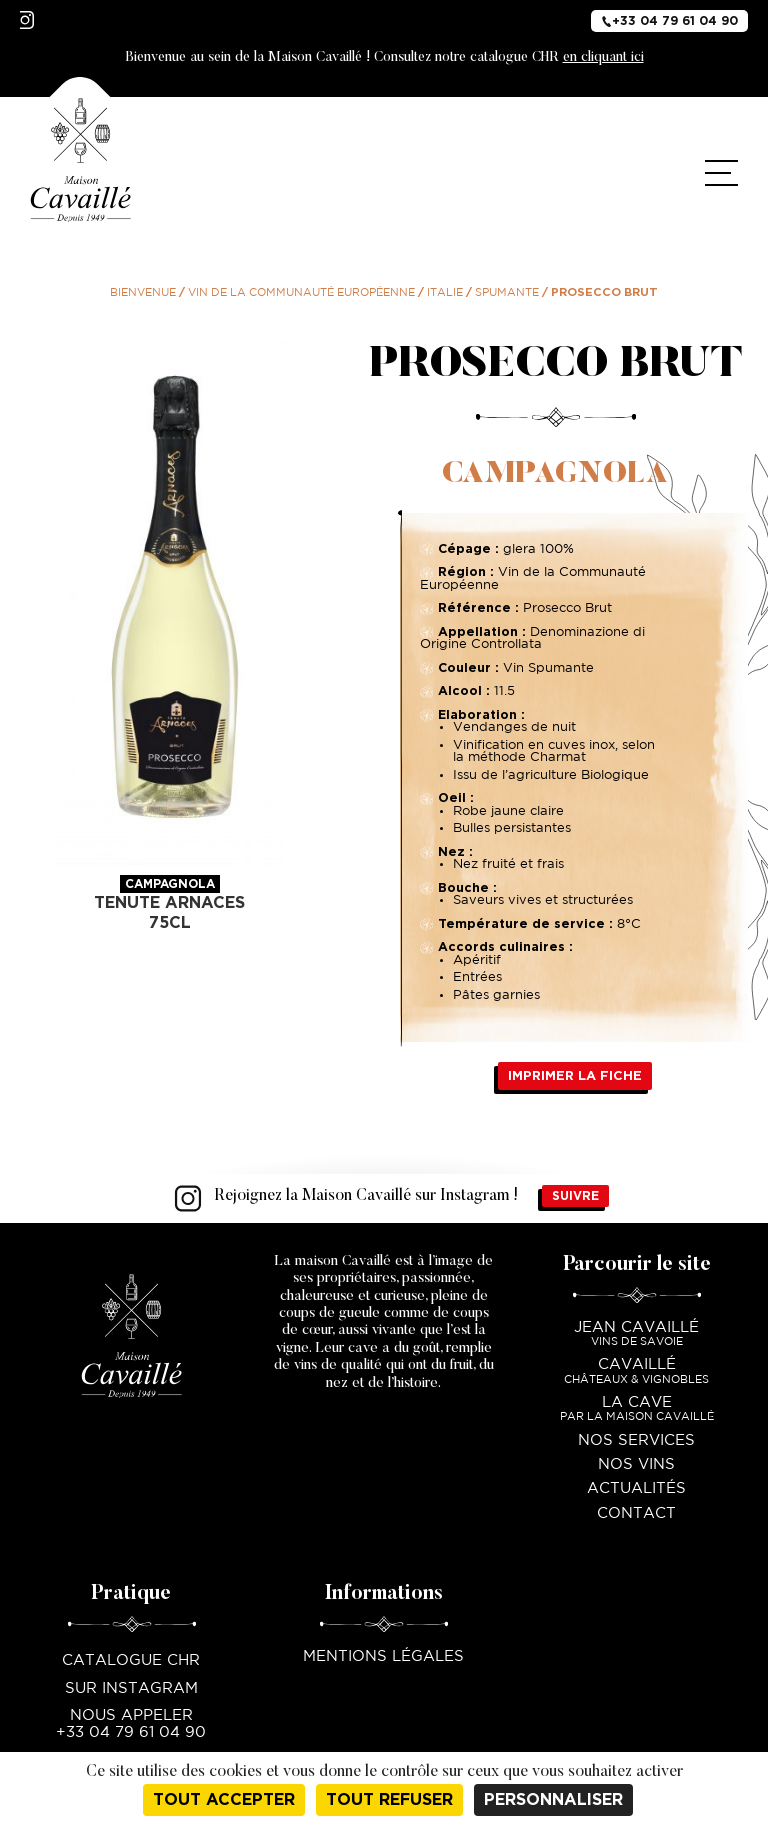 The width and height of the screenshot is (768, 1826). Describe the element at coordinates (636, 1513) in the screenshot. I see `Contact` at that location.